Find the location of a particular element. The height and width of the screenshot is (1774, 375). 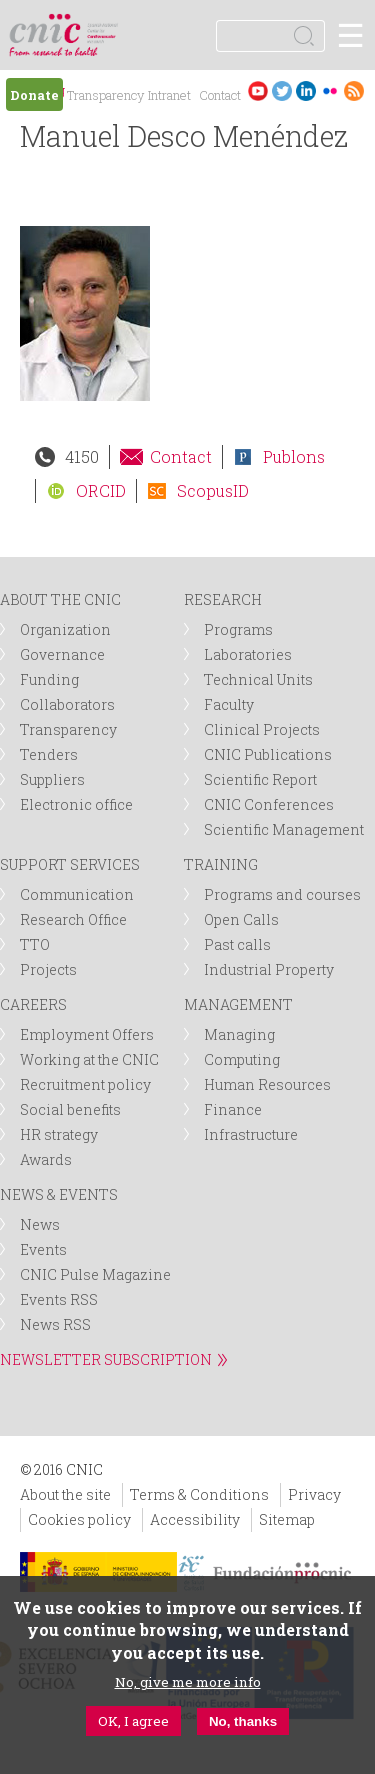

Collaborators is located at coordinates (67, 704).